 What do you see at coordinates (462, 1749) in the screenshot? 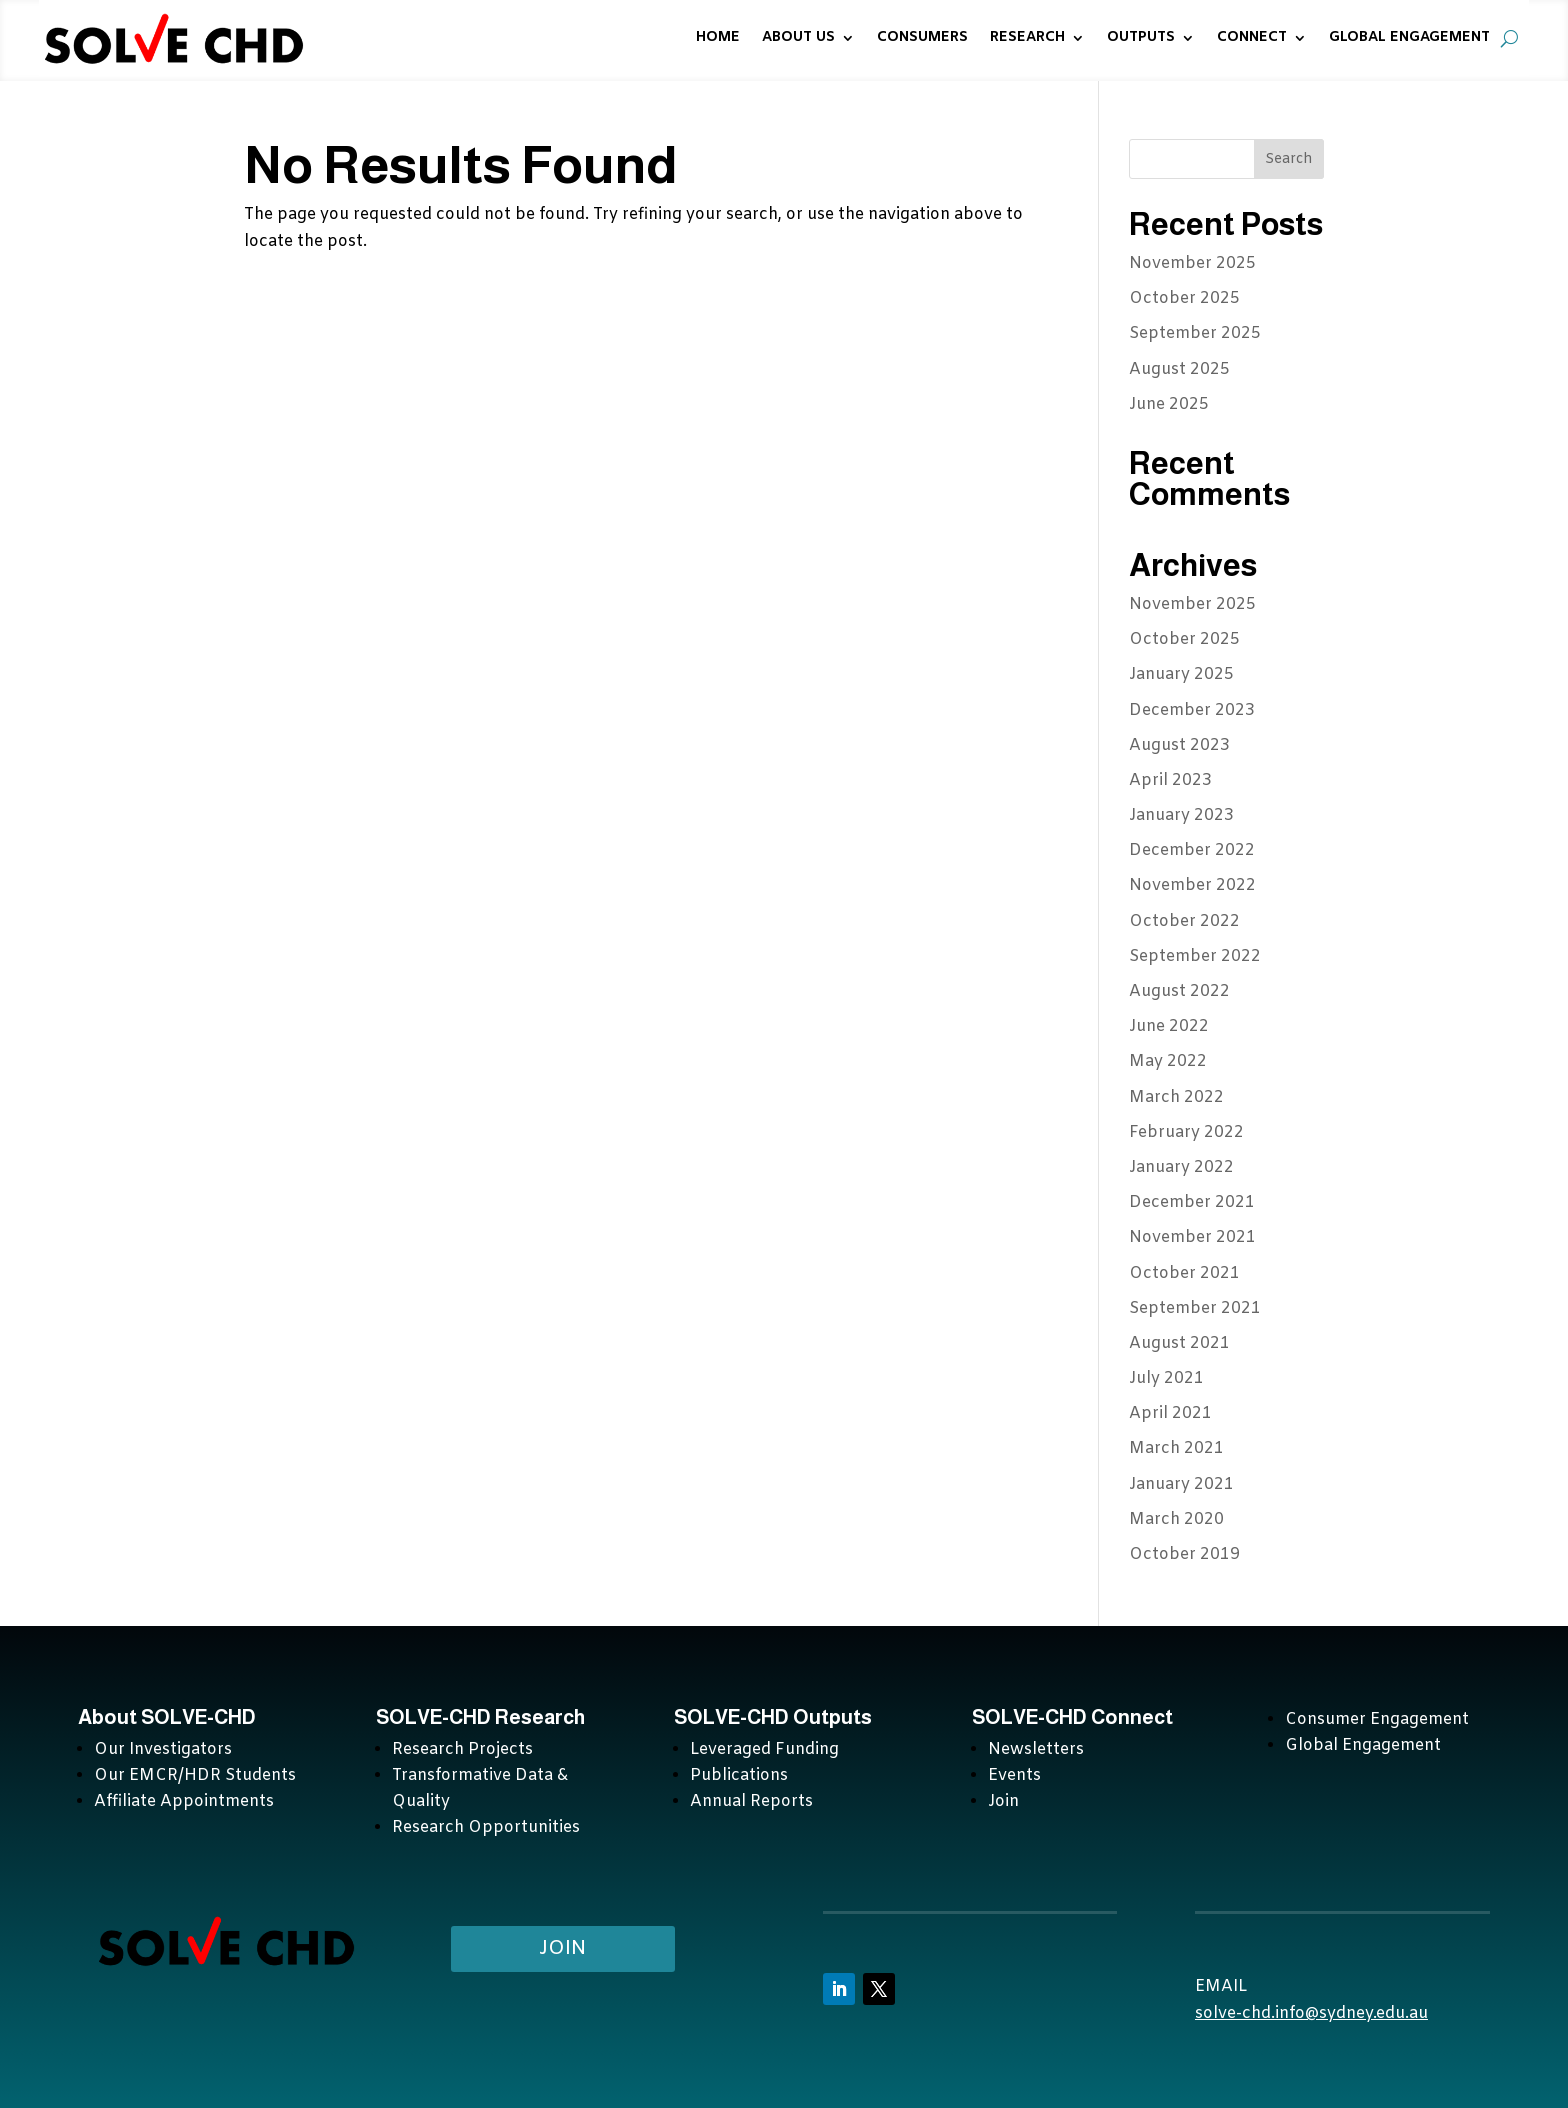
I see `Research Projects` at bounding box center [462, 1749].